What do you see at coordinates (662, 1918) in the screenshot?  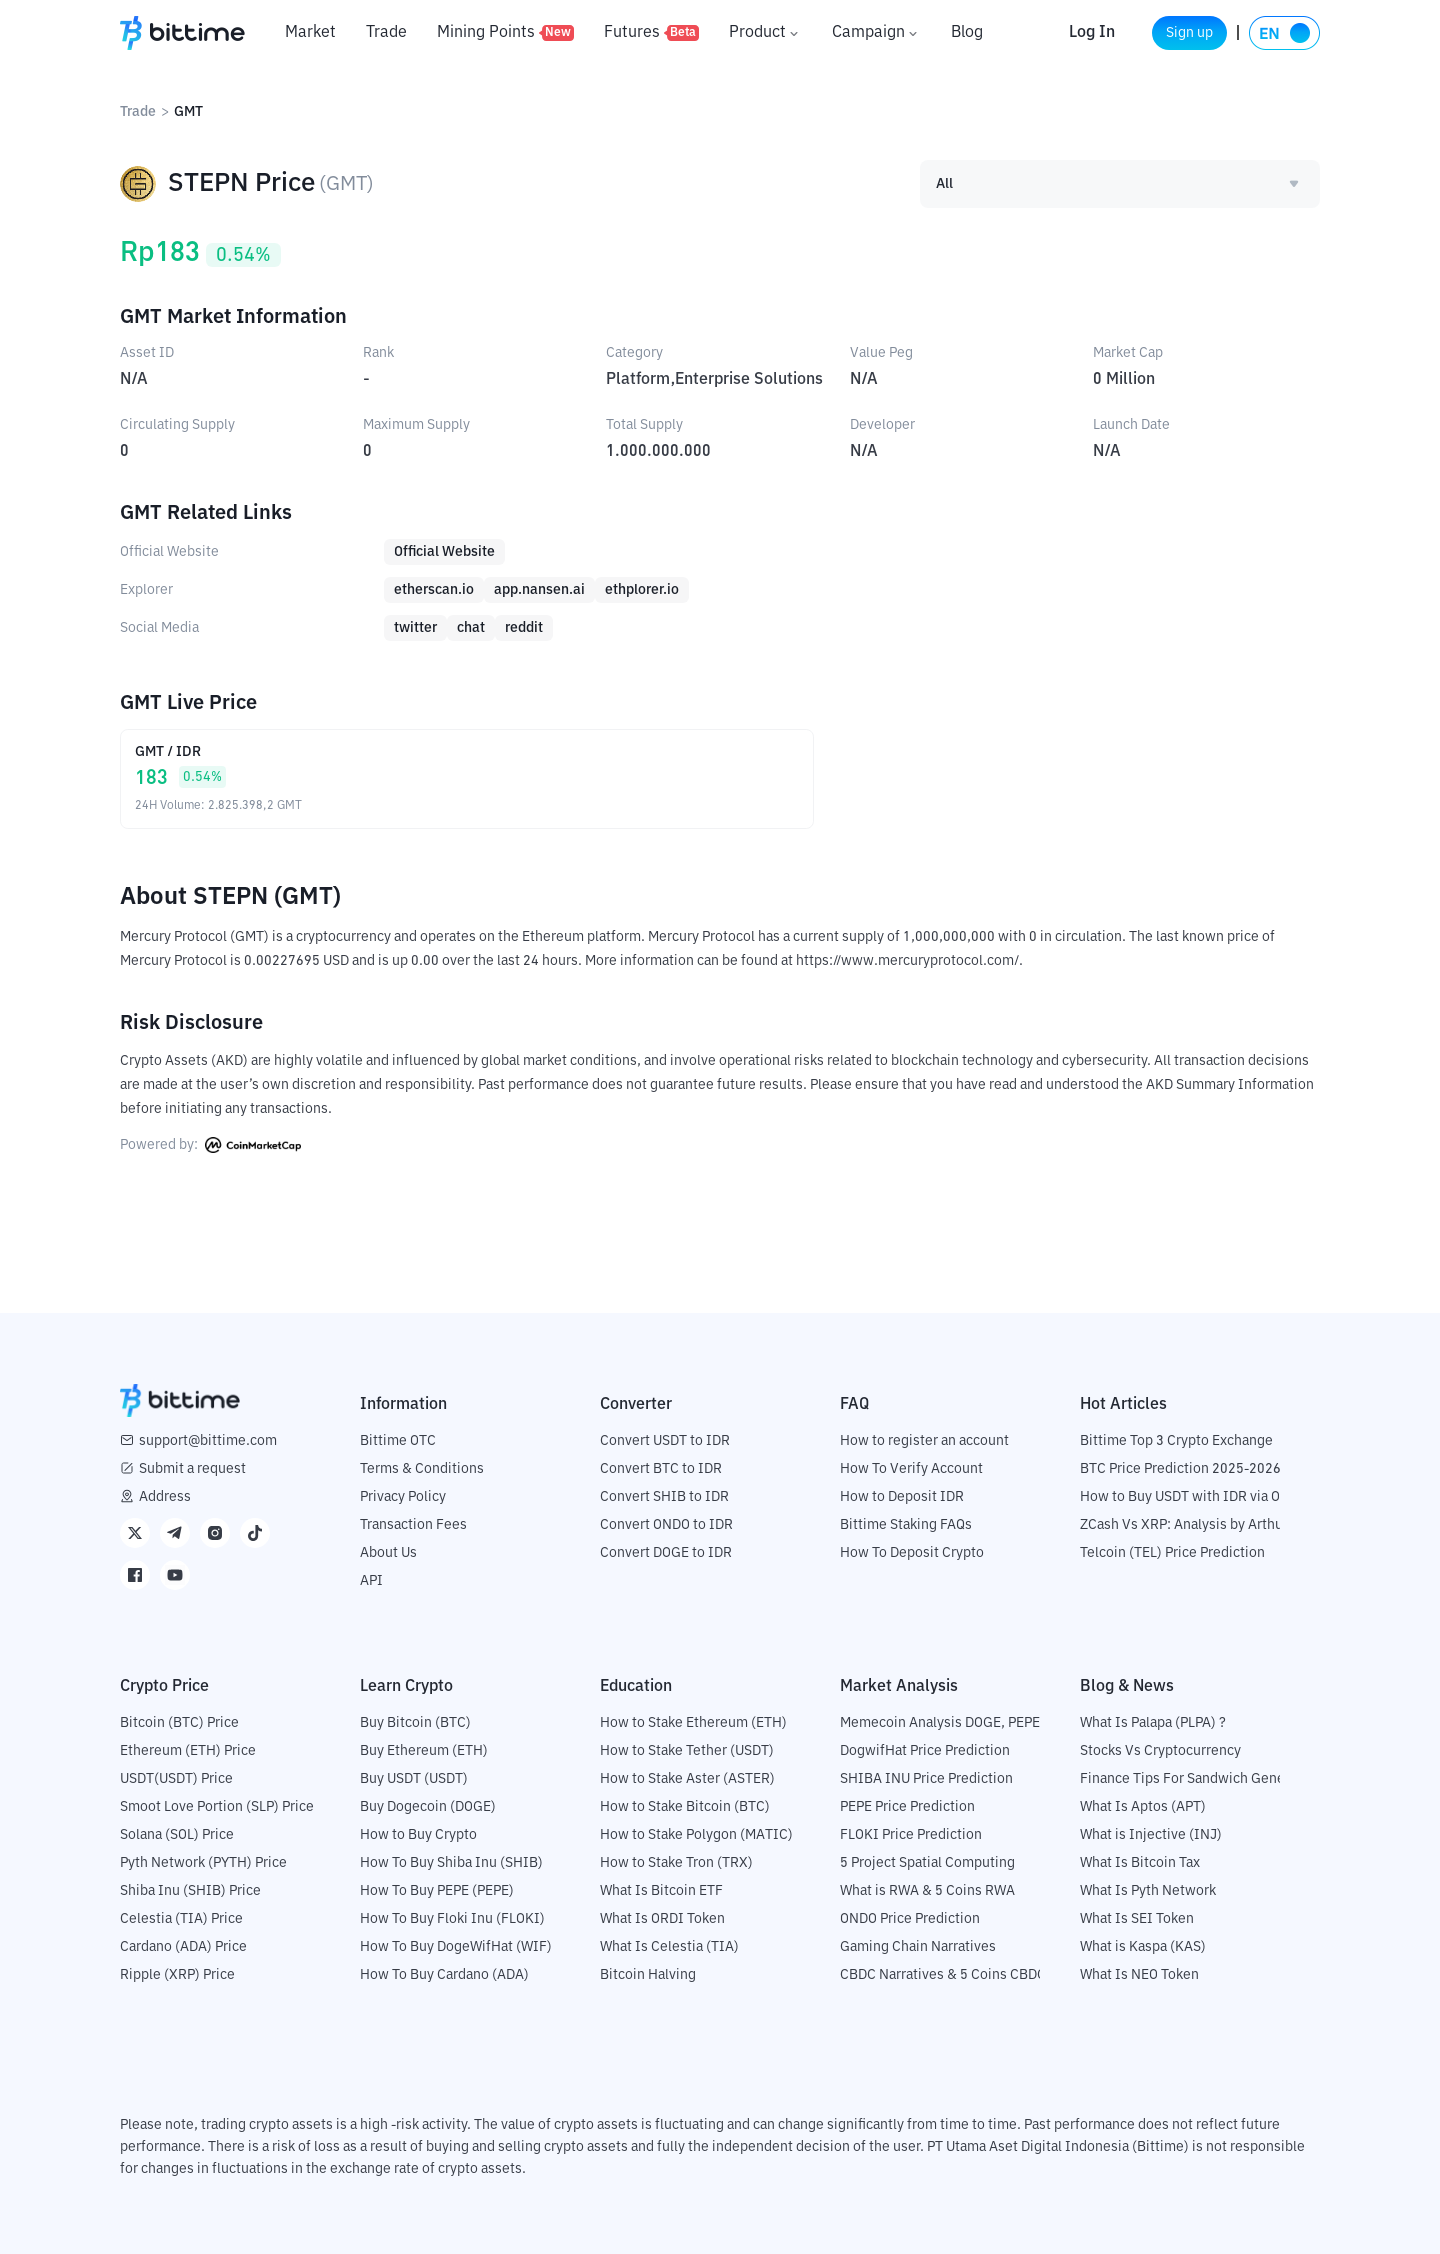 I see `What Is ORDI Token` at bounding box center [662, 1918].